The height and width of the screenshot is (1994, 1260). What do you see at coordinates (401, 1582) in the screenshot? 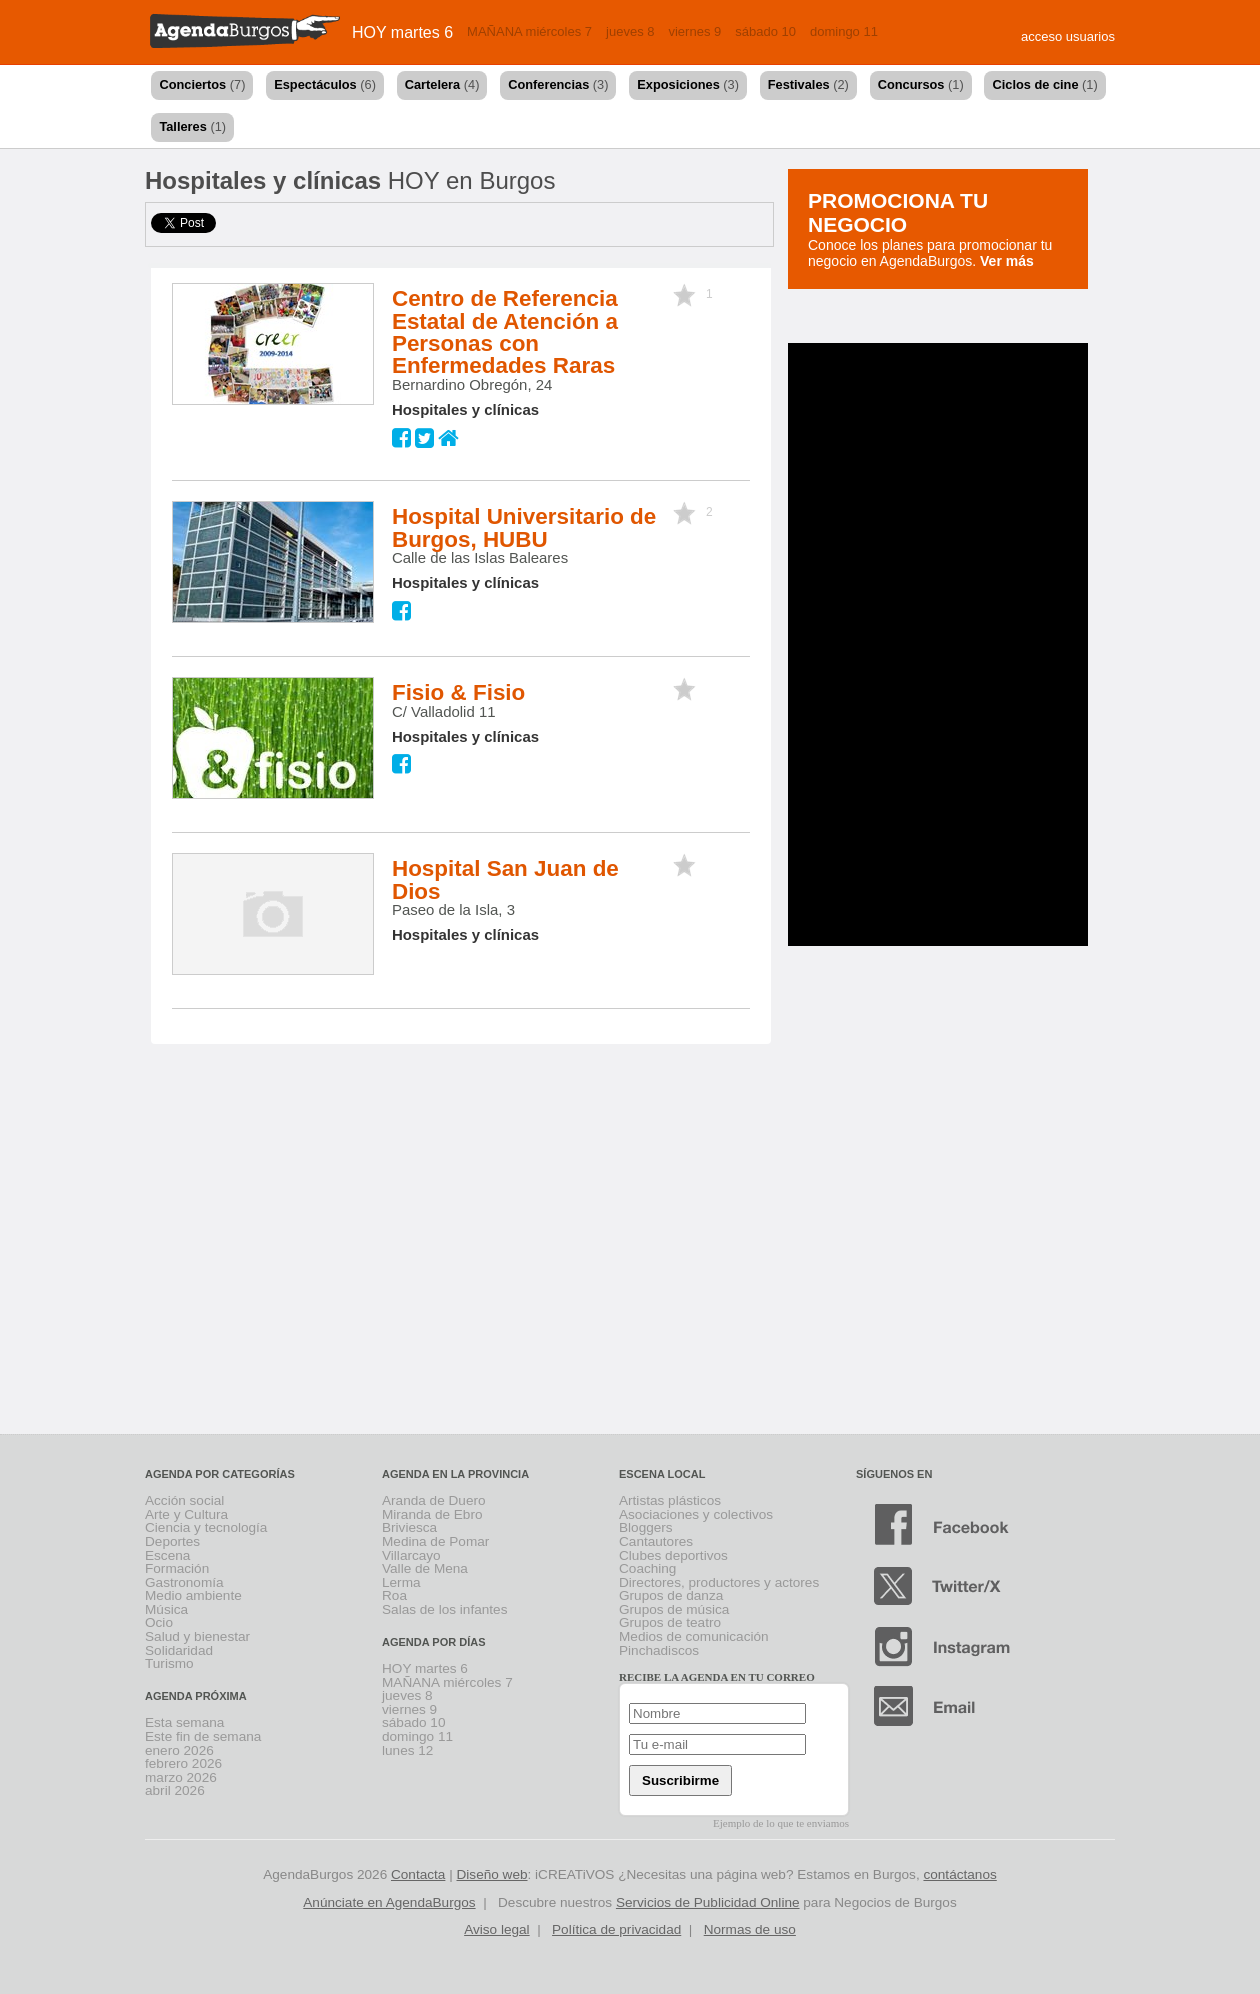
I see `Lerma` at bounding box center [401, 1582].